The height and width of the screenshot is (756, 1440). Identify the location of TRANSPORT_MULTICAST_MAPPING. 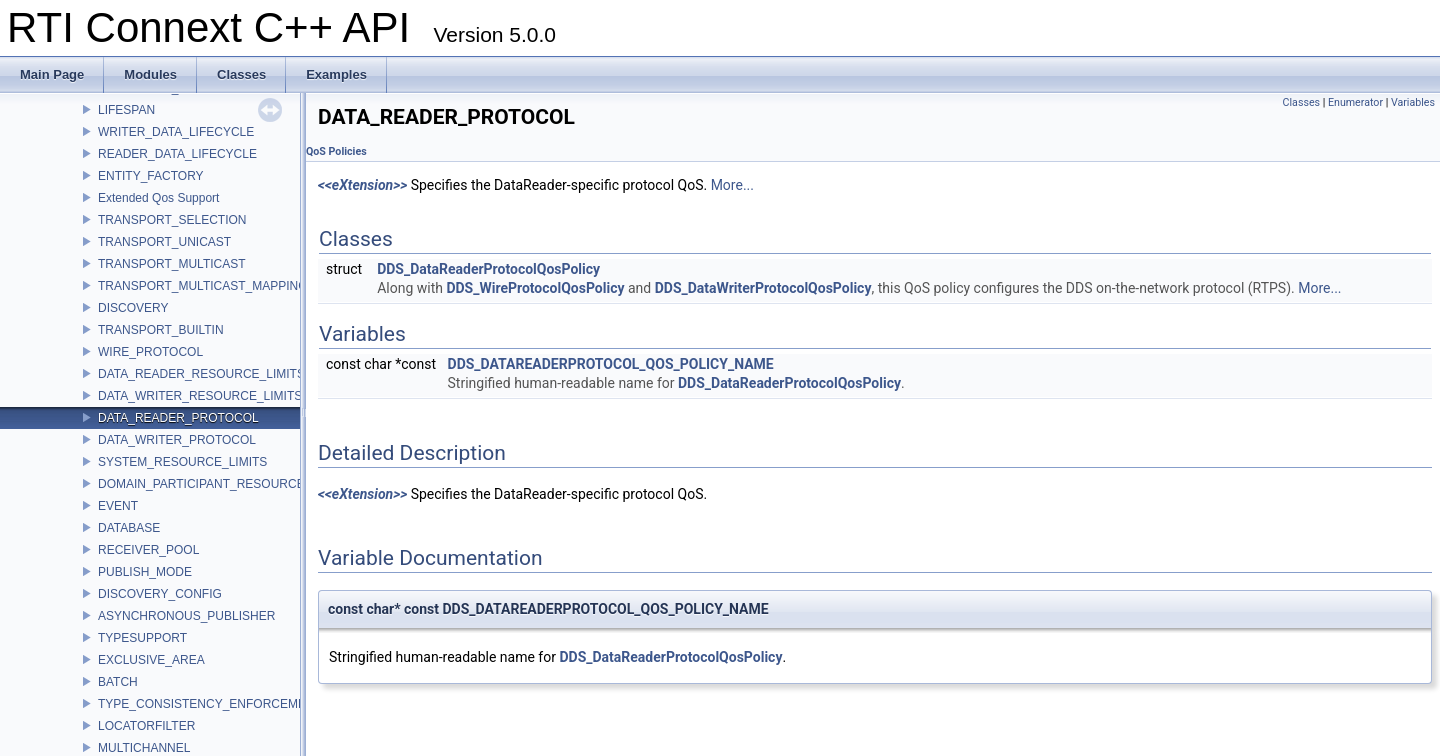
(203, 286).